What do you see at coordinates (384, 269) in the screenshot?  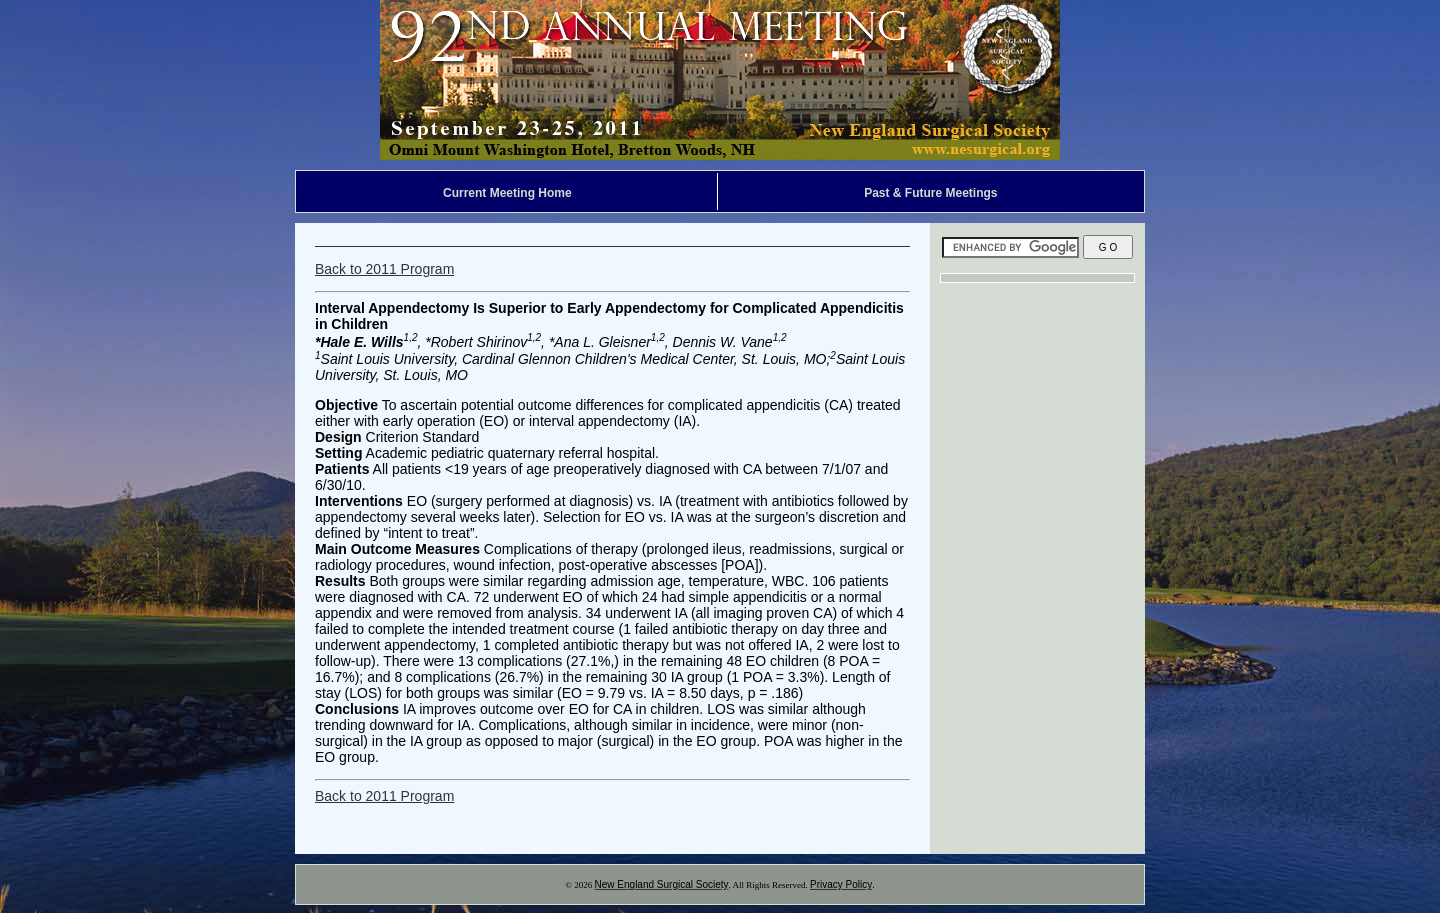 I see `Back to 2011 Program` at bounding box center [384, 269].